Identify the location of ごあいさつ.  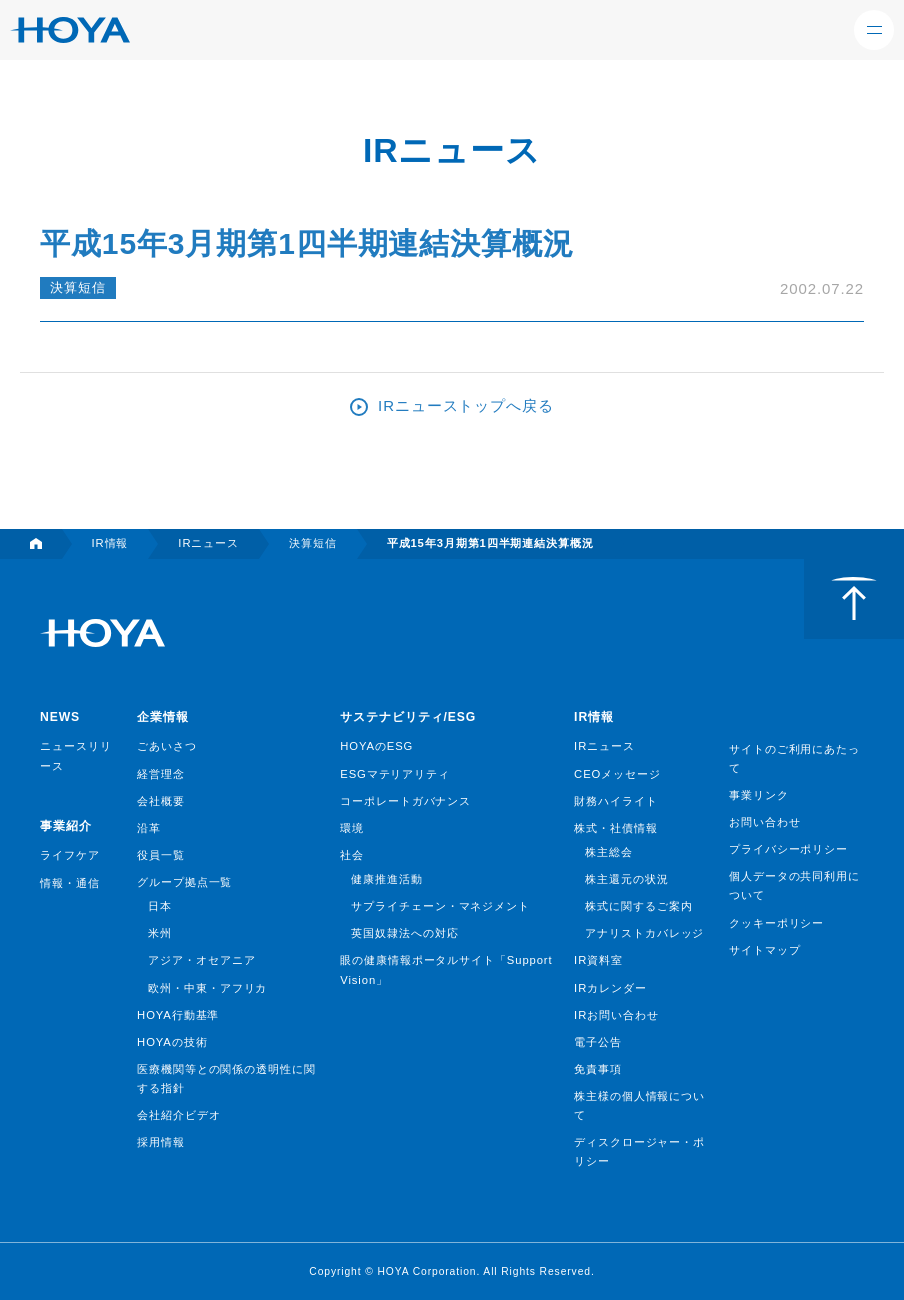
(167, 746).